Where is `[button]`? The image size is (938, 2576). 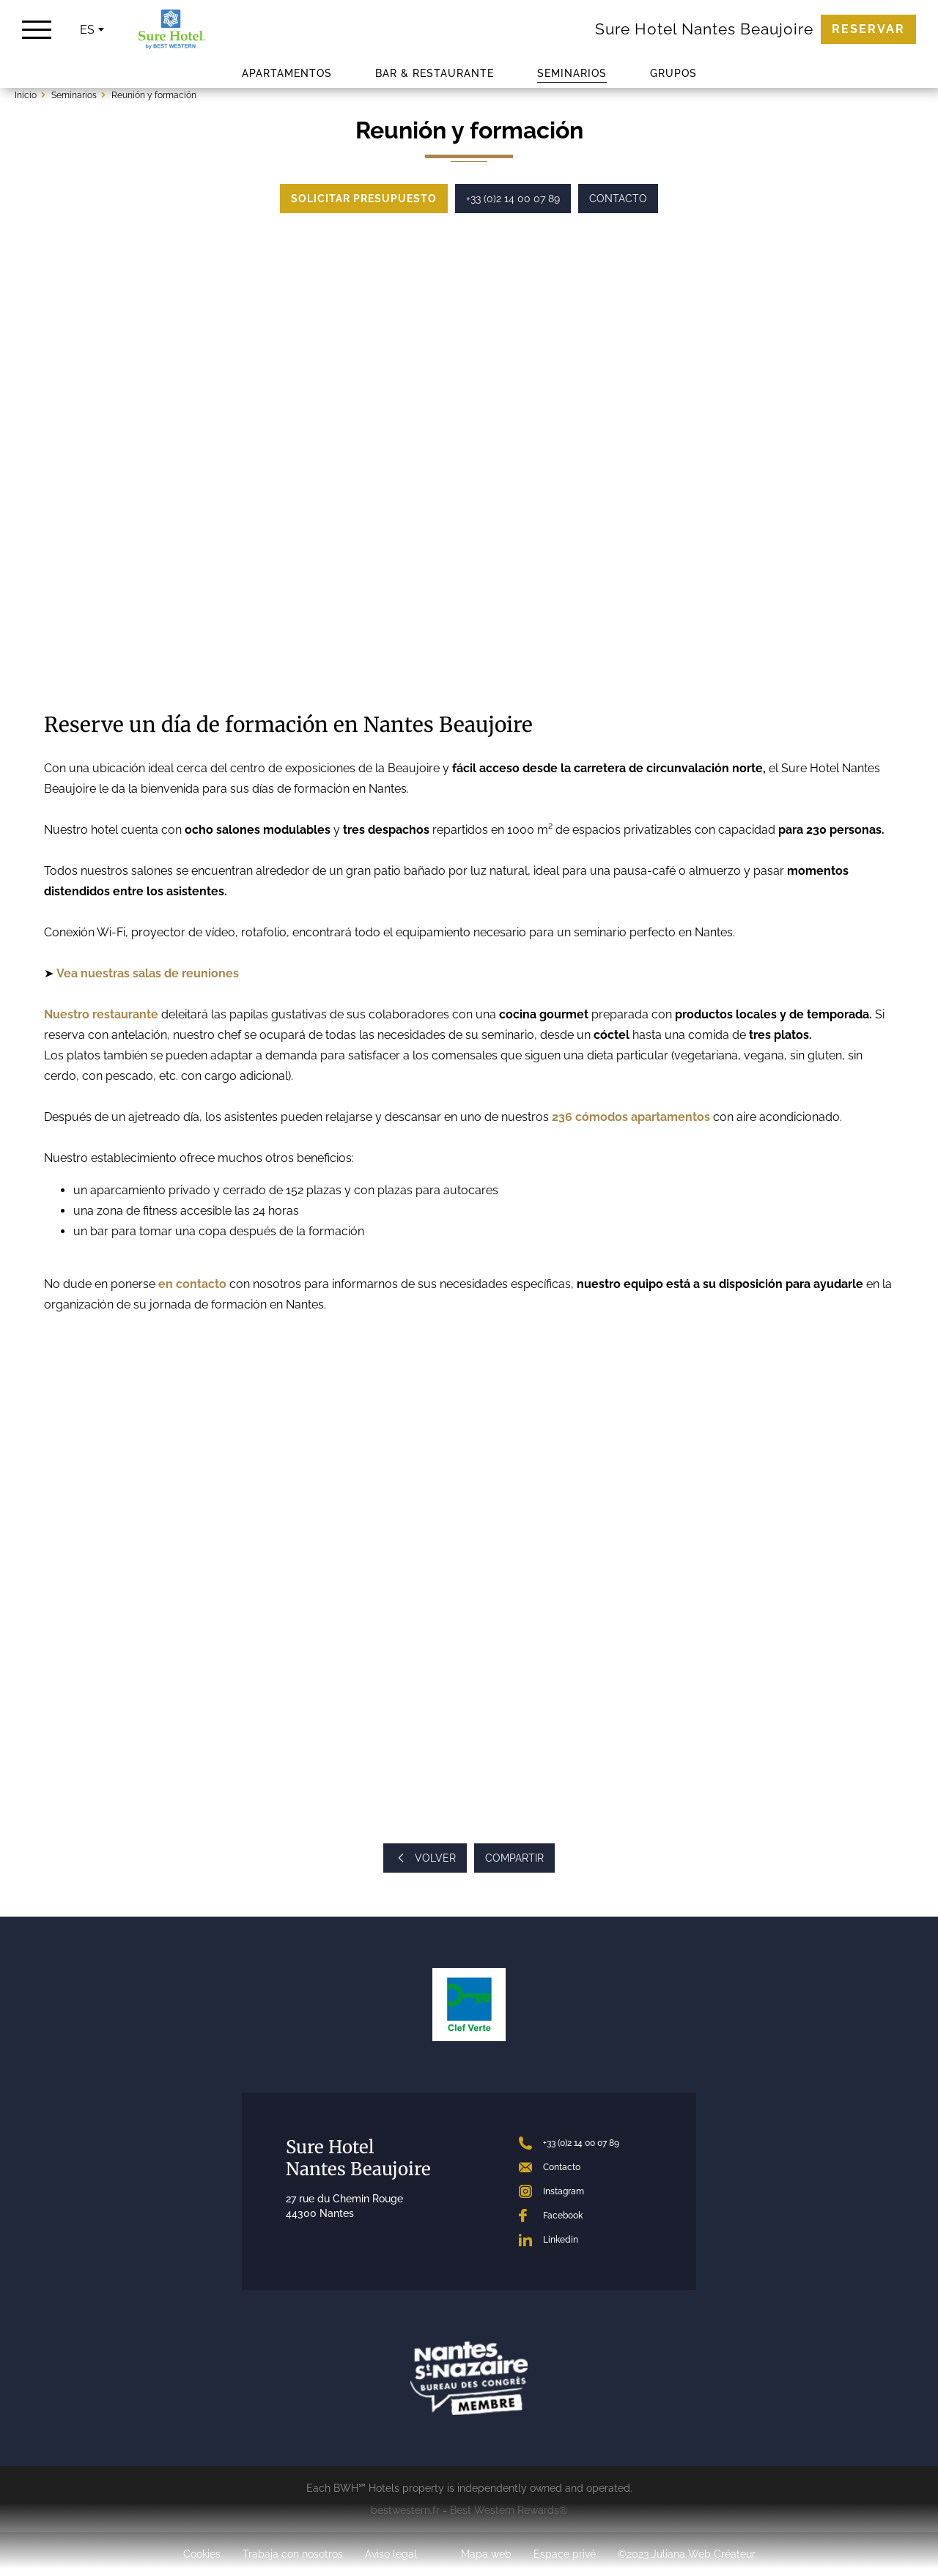
[button] is located at coordinates (62, 462).